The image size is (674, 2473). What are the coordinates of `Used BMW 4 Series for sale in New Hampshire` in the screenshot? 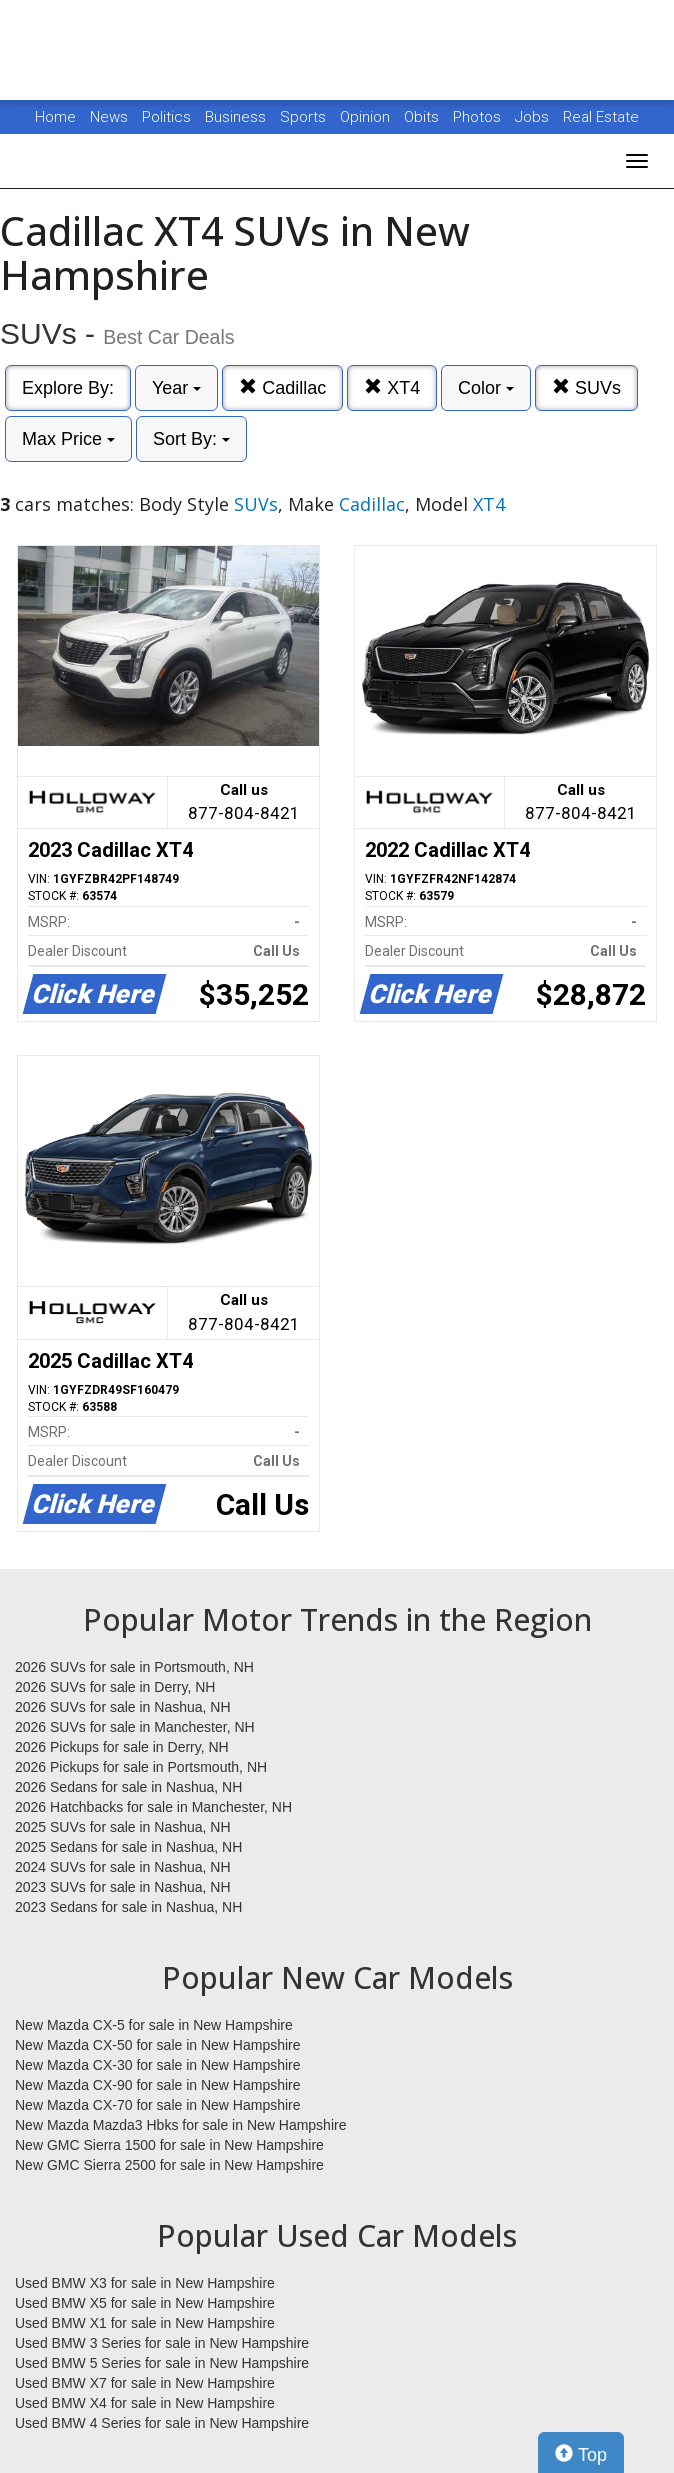 It's located at (162, 2423).